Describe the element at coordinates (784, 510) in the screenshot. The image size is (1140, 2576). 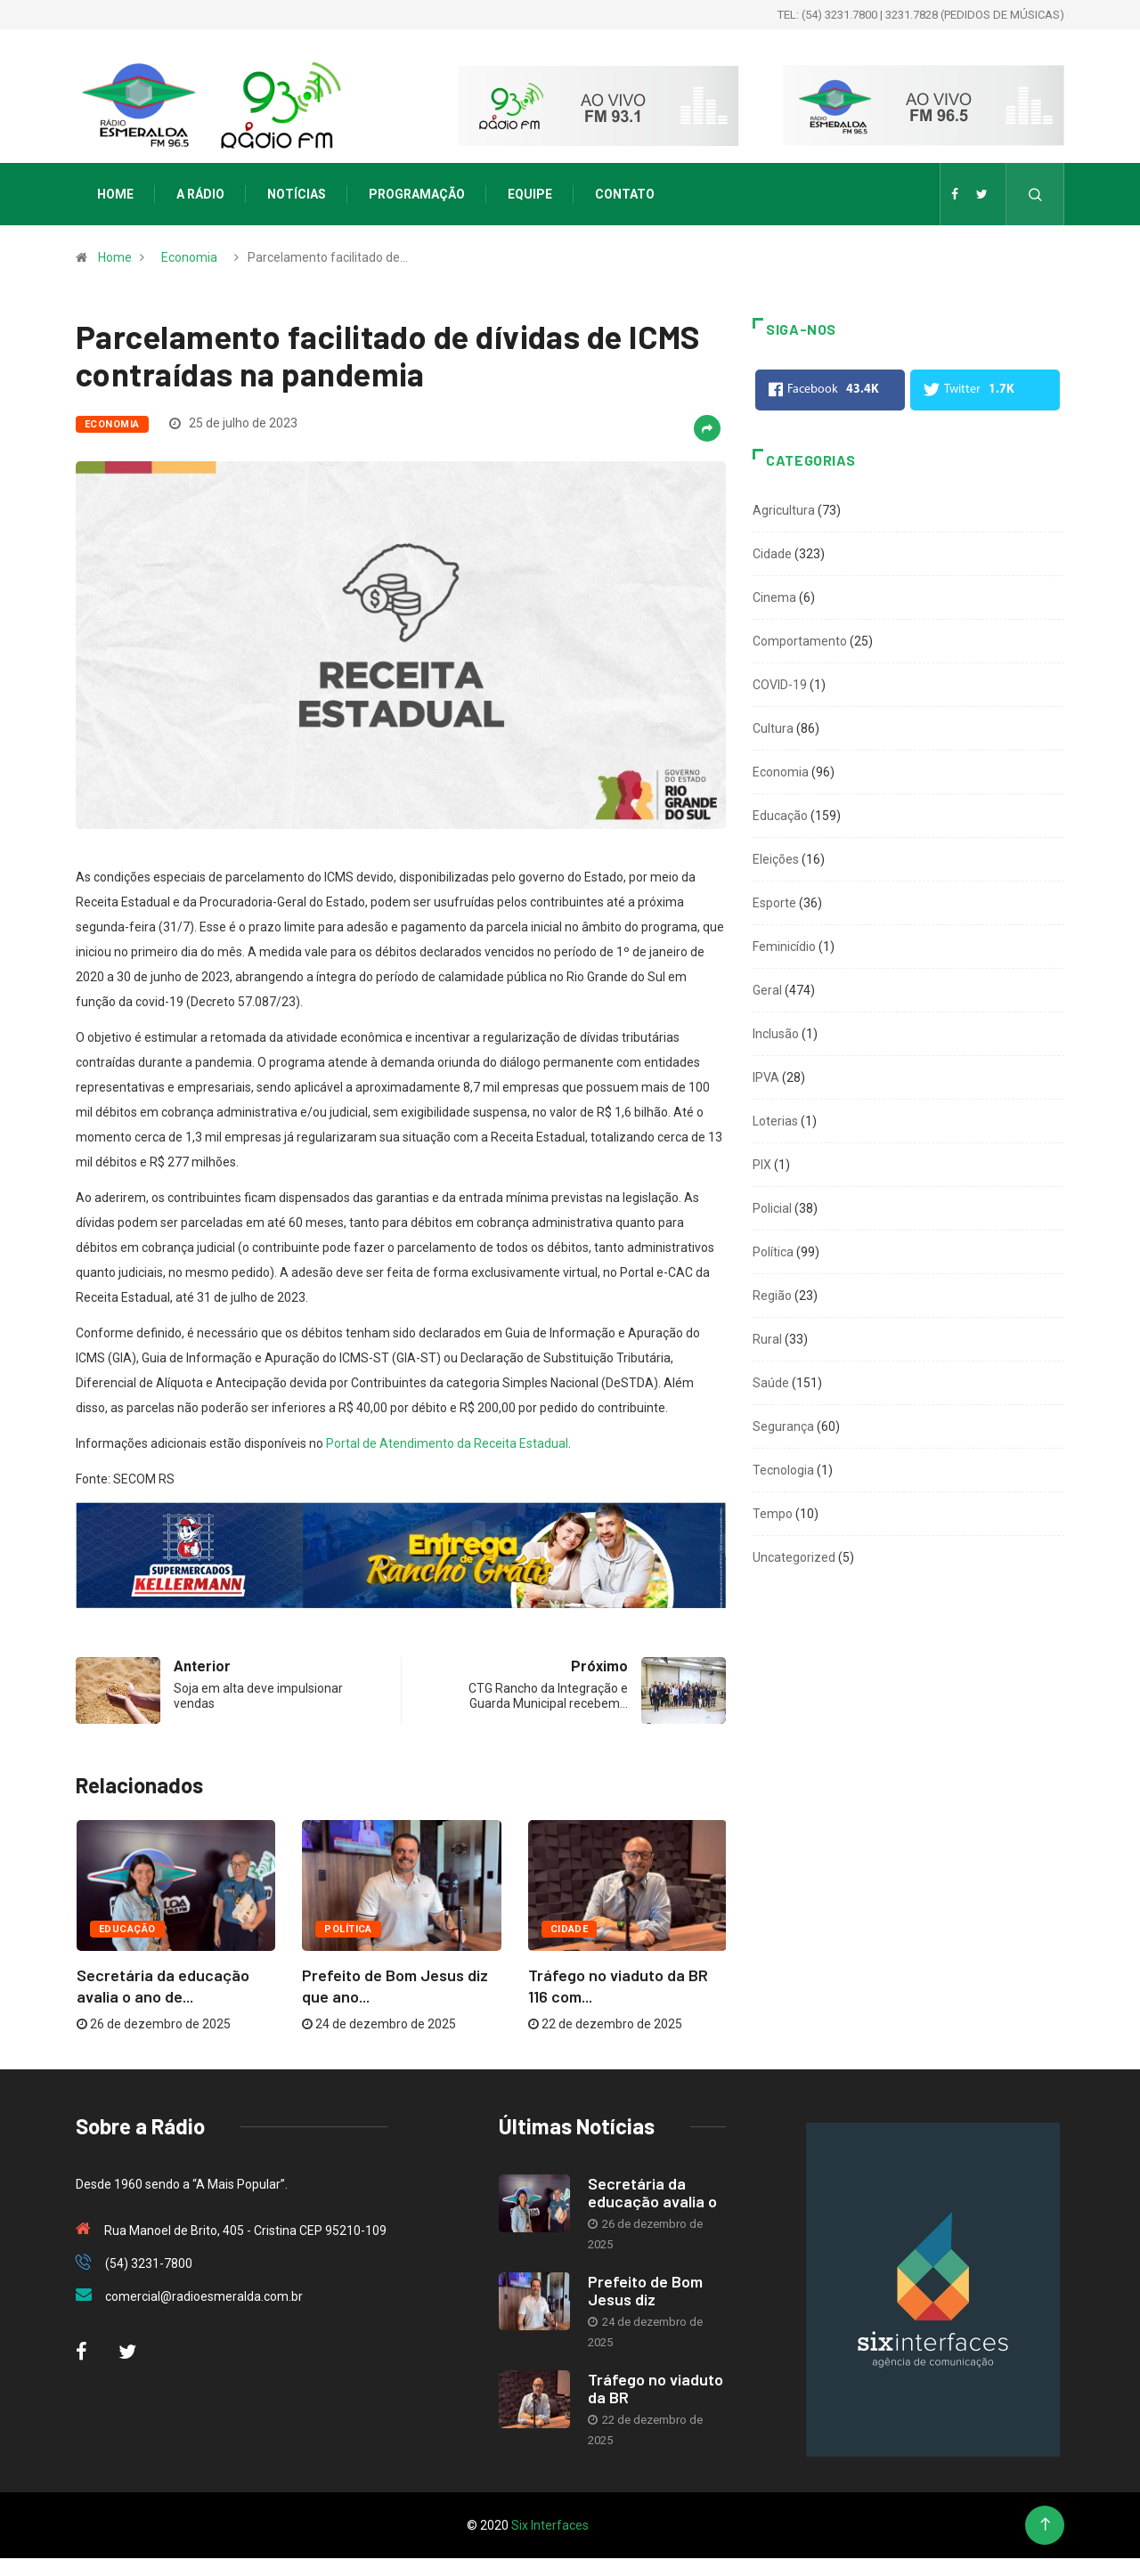
I see `Agricultura` at that location.